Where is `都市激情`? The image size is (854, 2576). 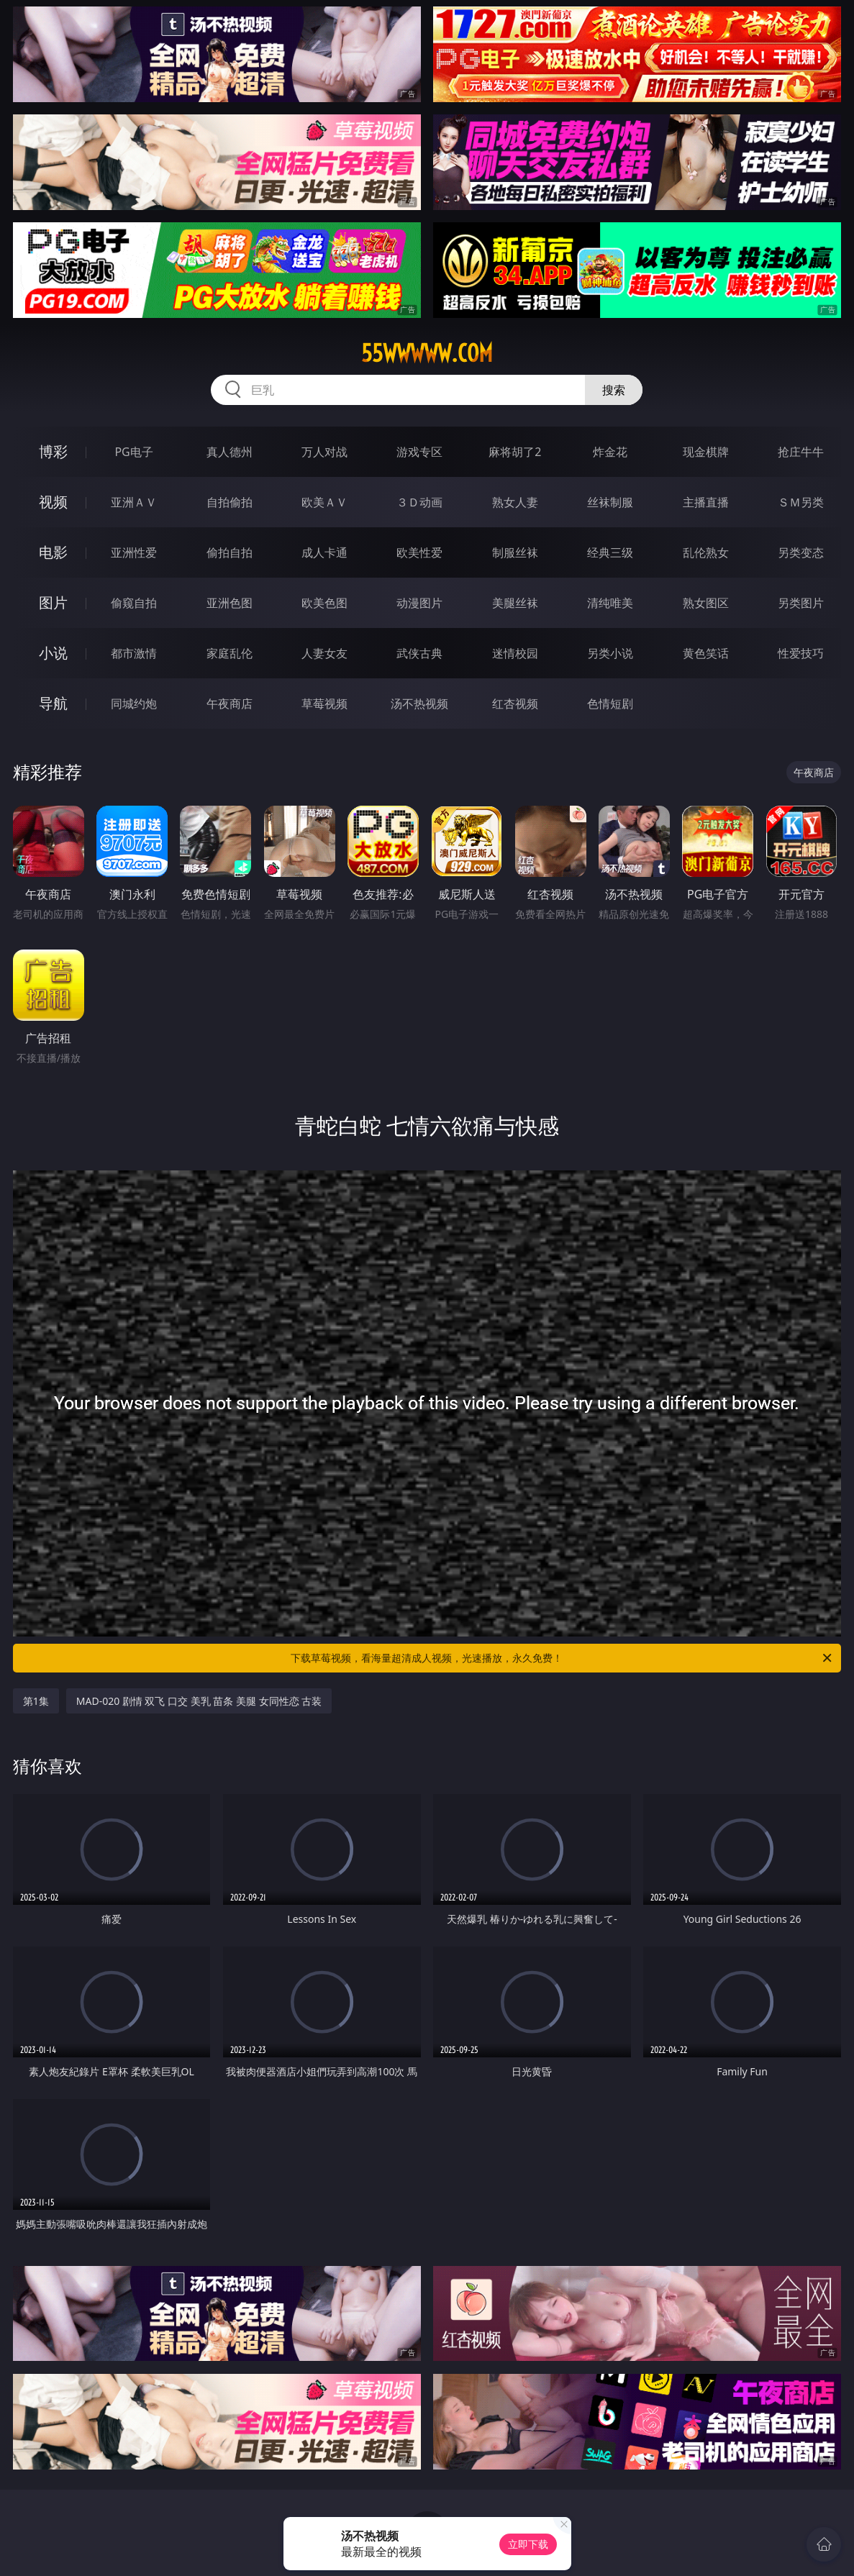
都市激情 is located at coordinates (134, 653).